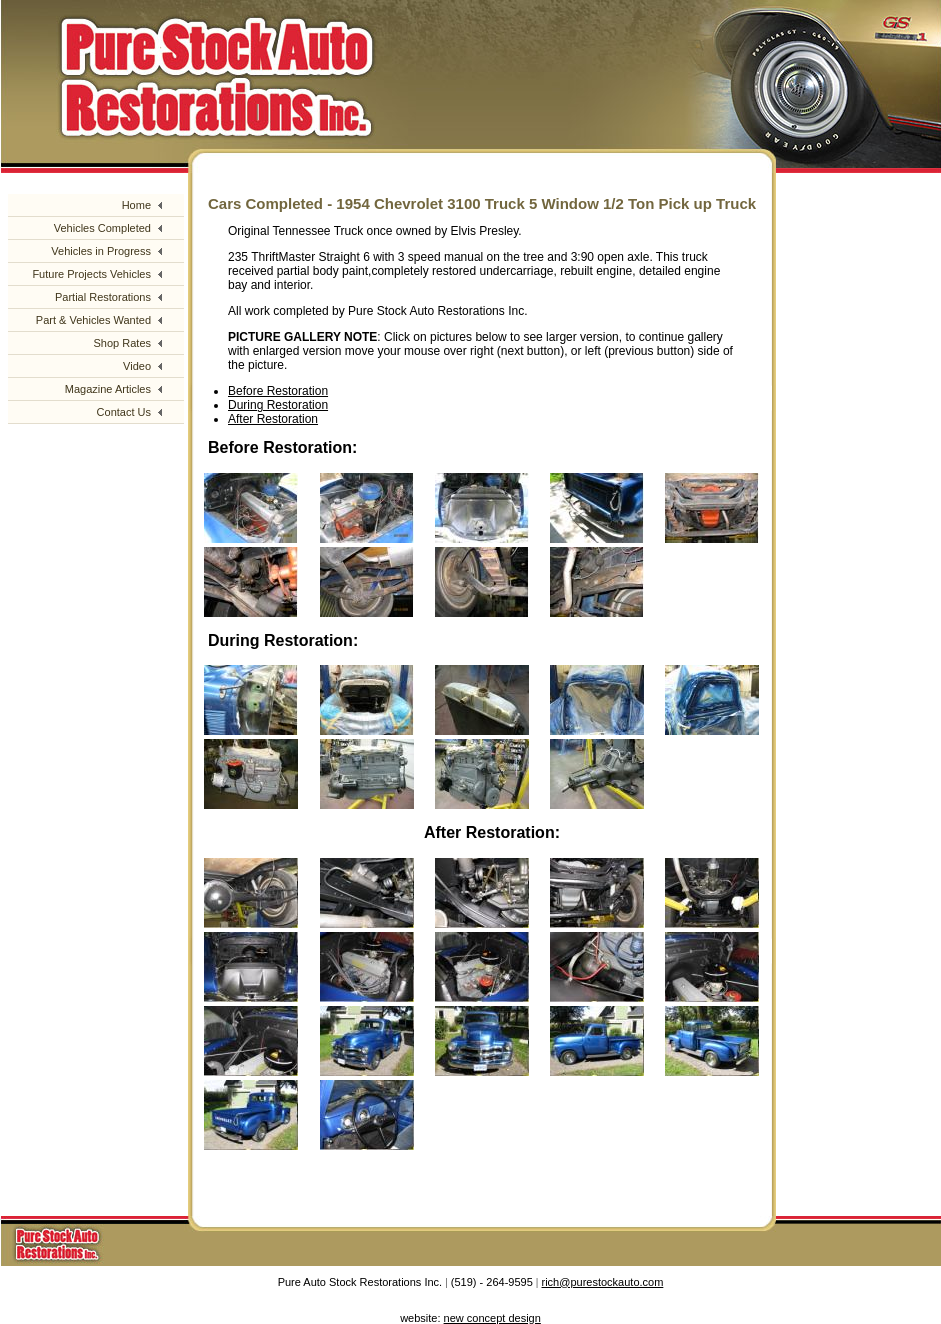  Describe the element at coordinates (102, 228) in the screenshot. I see `Vehicles Completed` at that location.